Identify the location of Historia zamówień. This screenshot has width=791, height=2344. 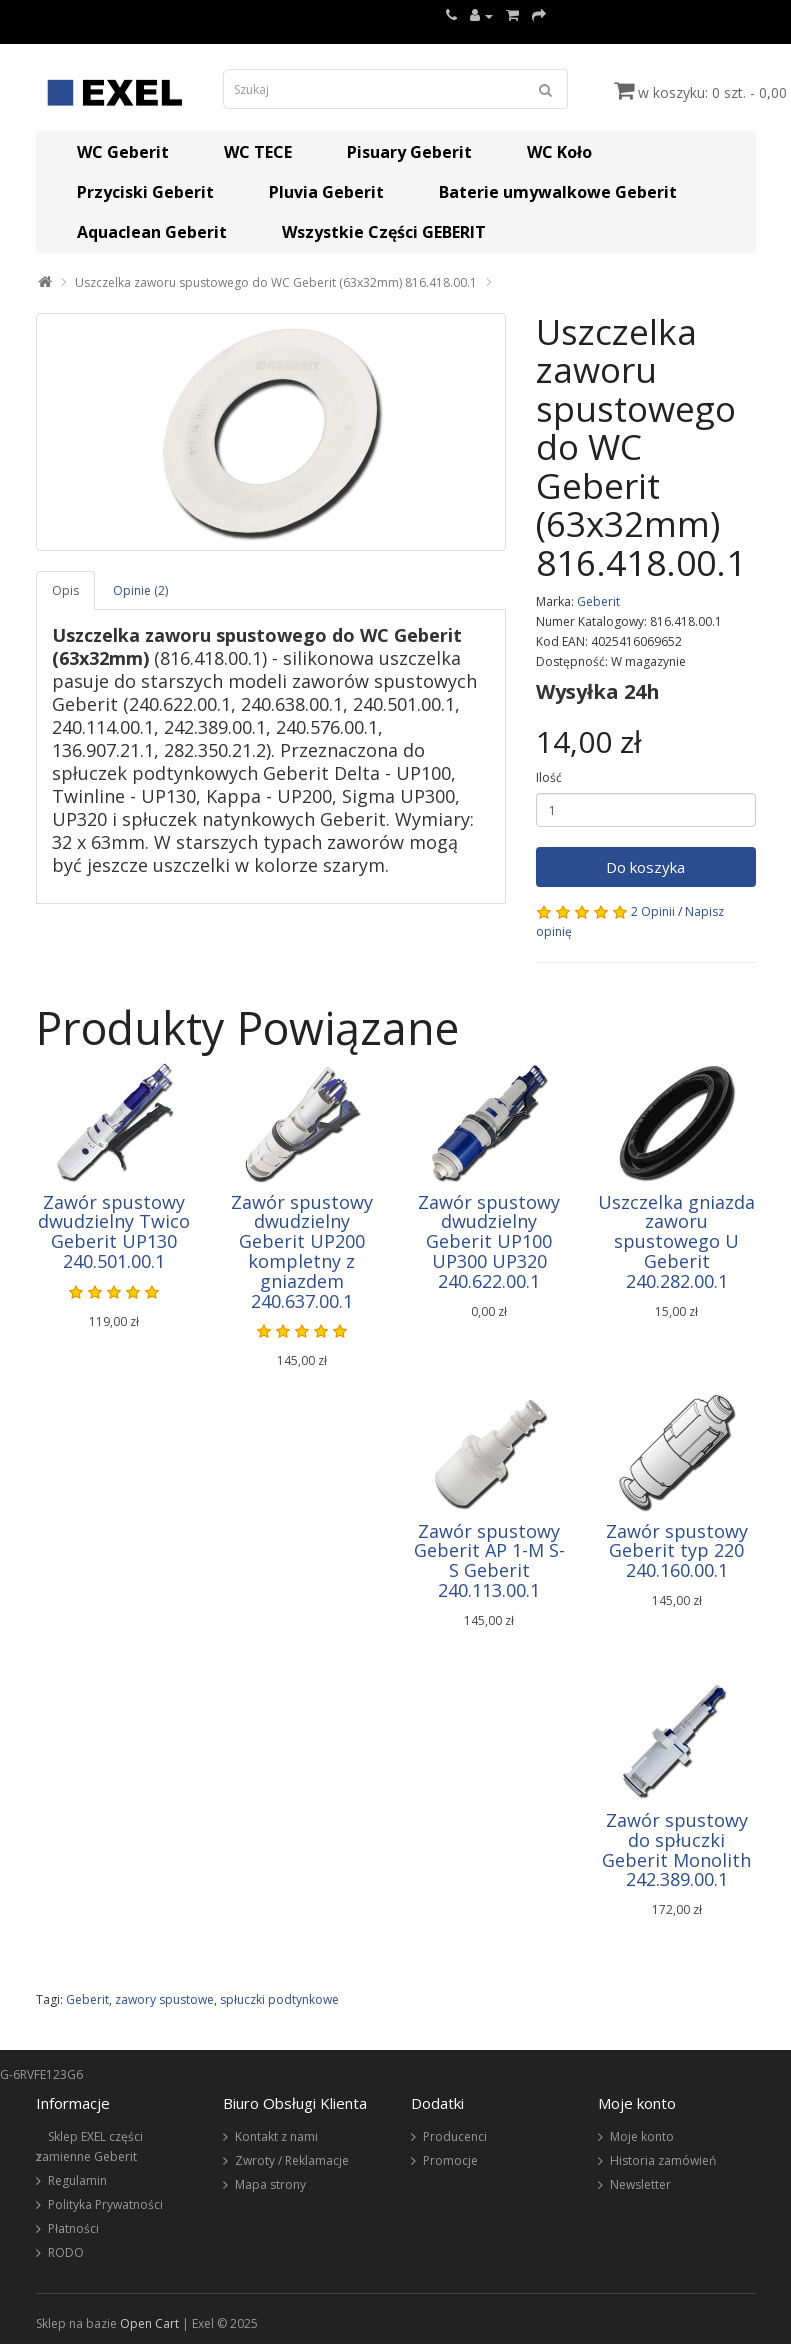
(663, 2160).